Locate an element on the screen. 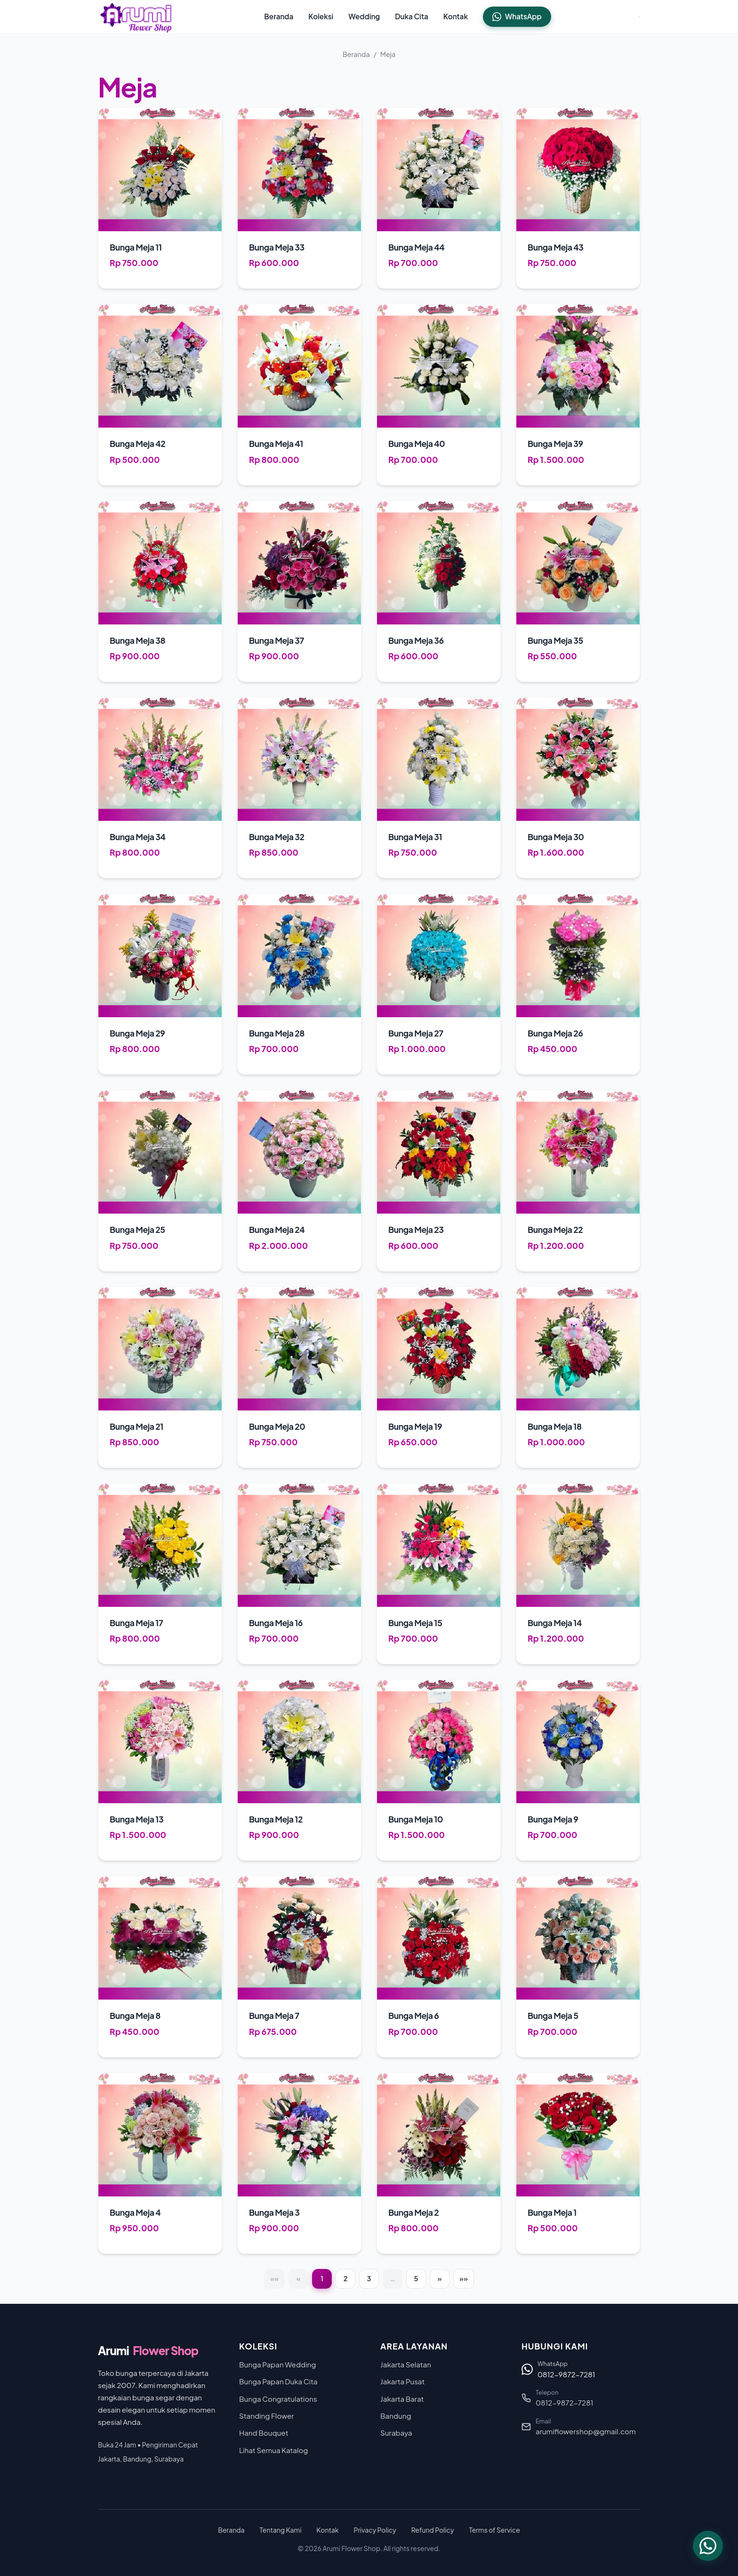  [Last] is located at coordinates (463, 2279).